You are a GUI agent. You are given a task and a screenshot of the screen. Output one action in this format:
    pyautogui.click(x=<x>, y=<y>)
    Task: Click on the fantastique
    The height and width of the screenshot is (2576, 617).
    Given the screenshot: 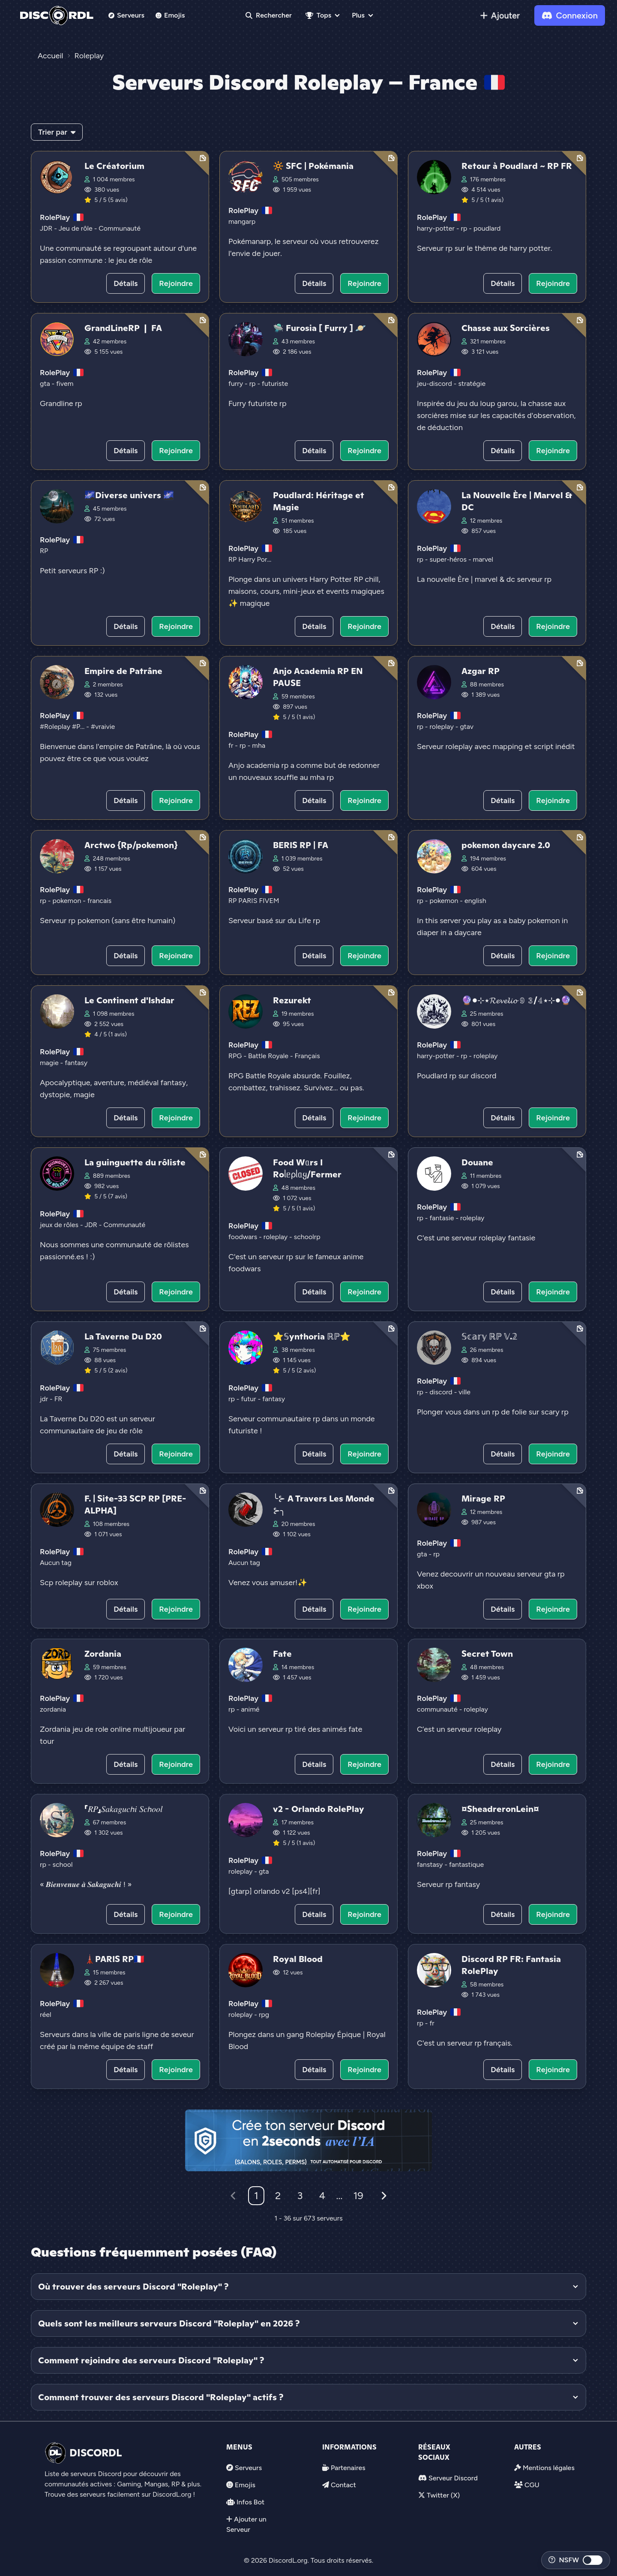 What is the action you would take?
    pyautogui.click(x=466, y=1864)
    